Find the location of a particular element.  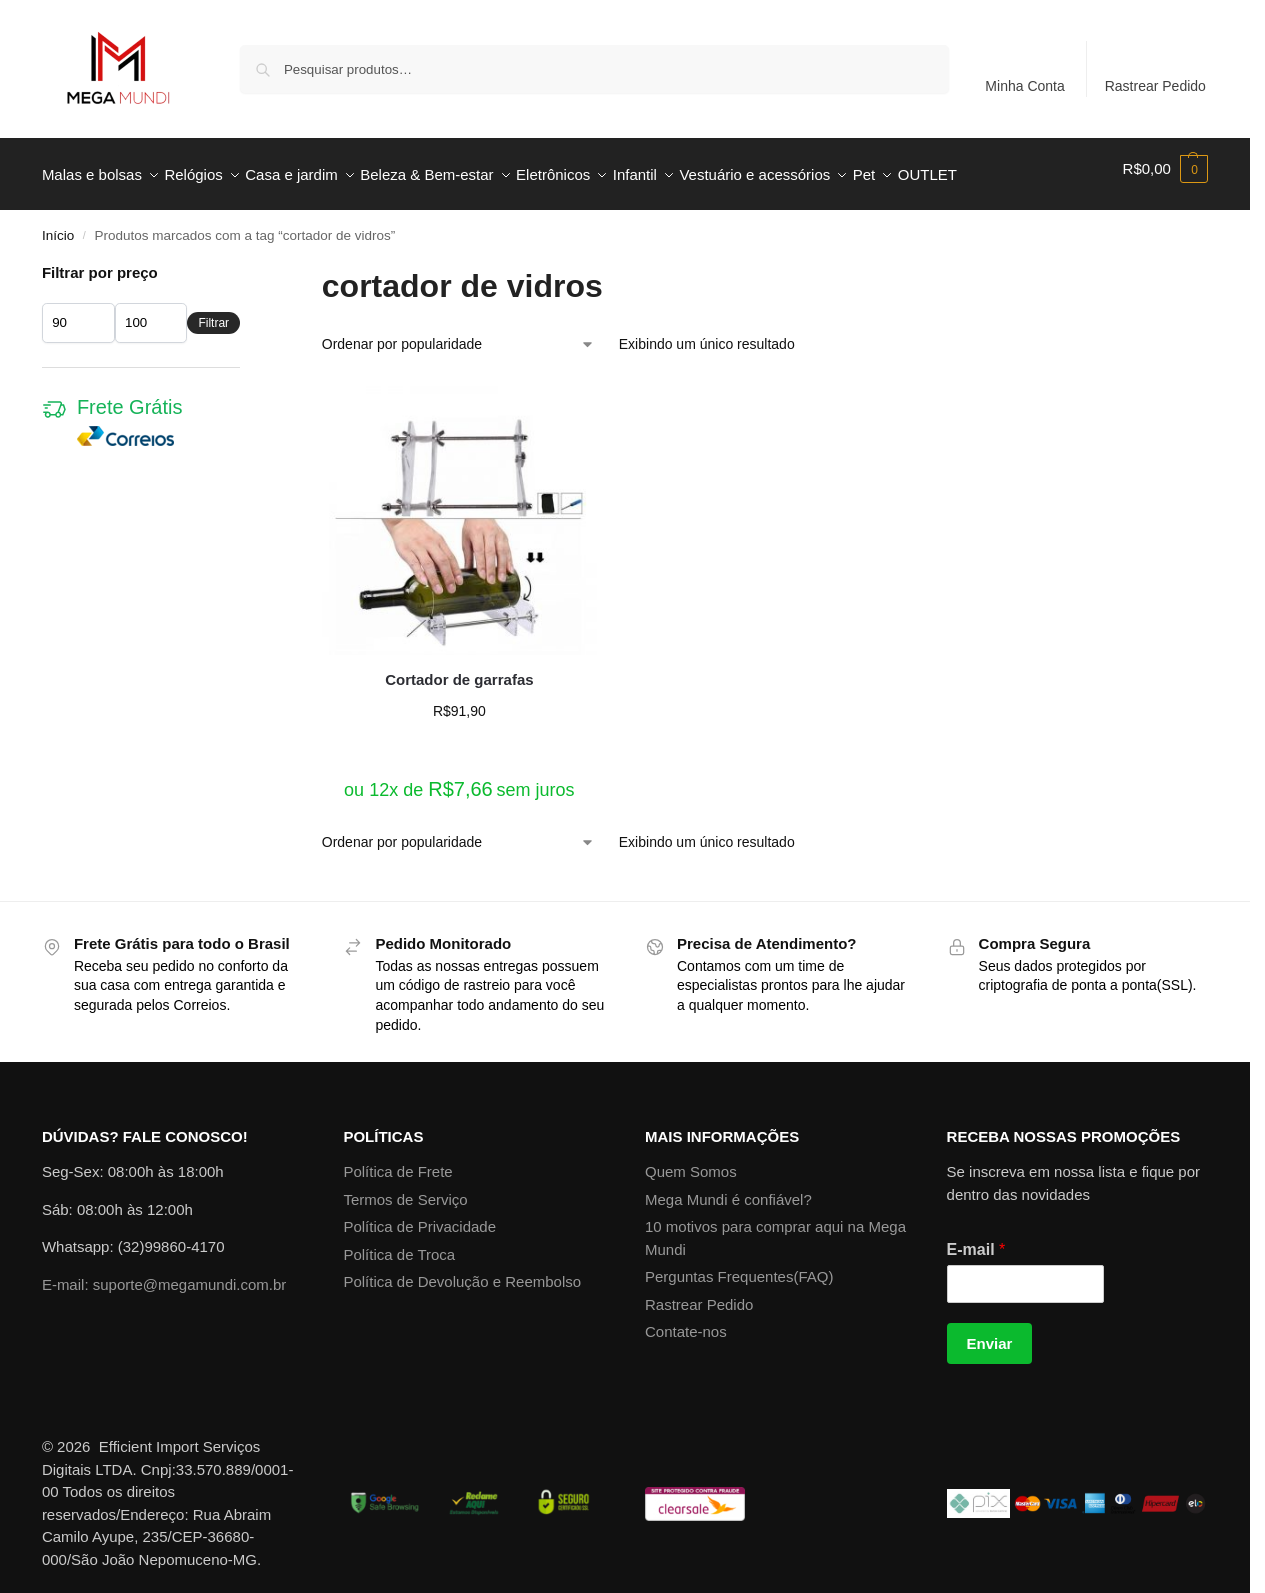

E-mail: suporte@megamundi.com.br is located at coordinates (164, 1273).